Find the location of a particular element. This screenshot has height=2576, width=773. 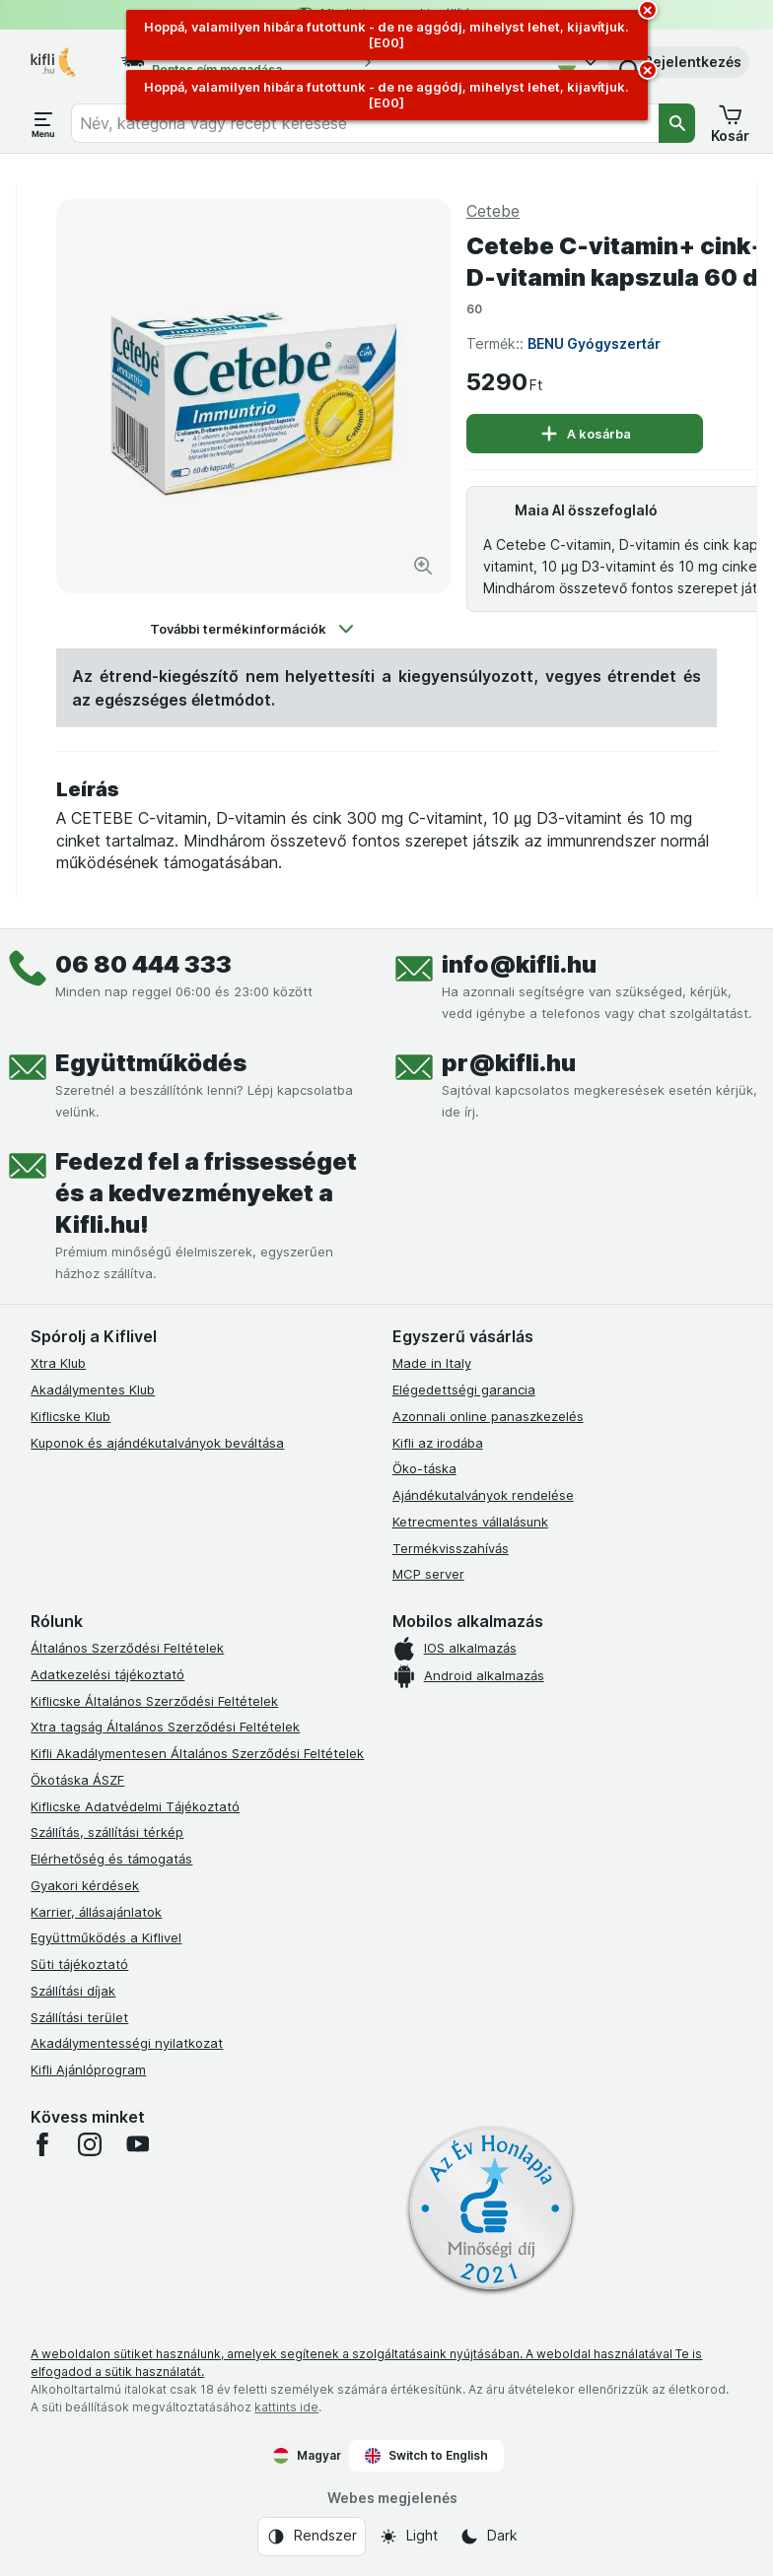

Ketrecmentes vállalásunk is located at coordinates (470, 1521).